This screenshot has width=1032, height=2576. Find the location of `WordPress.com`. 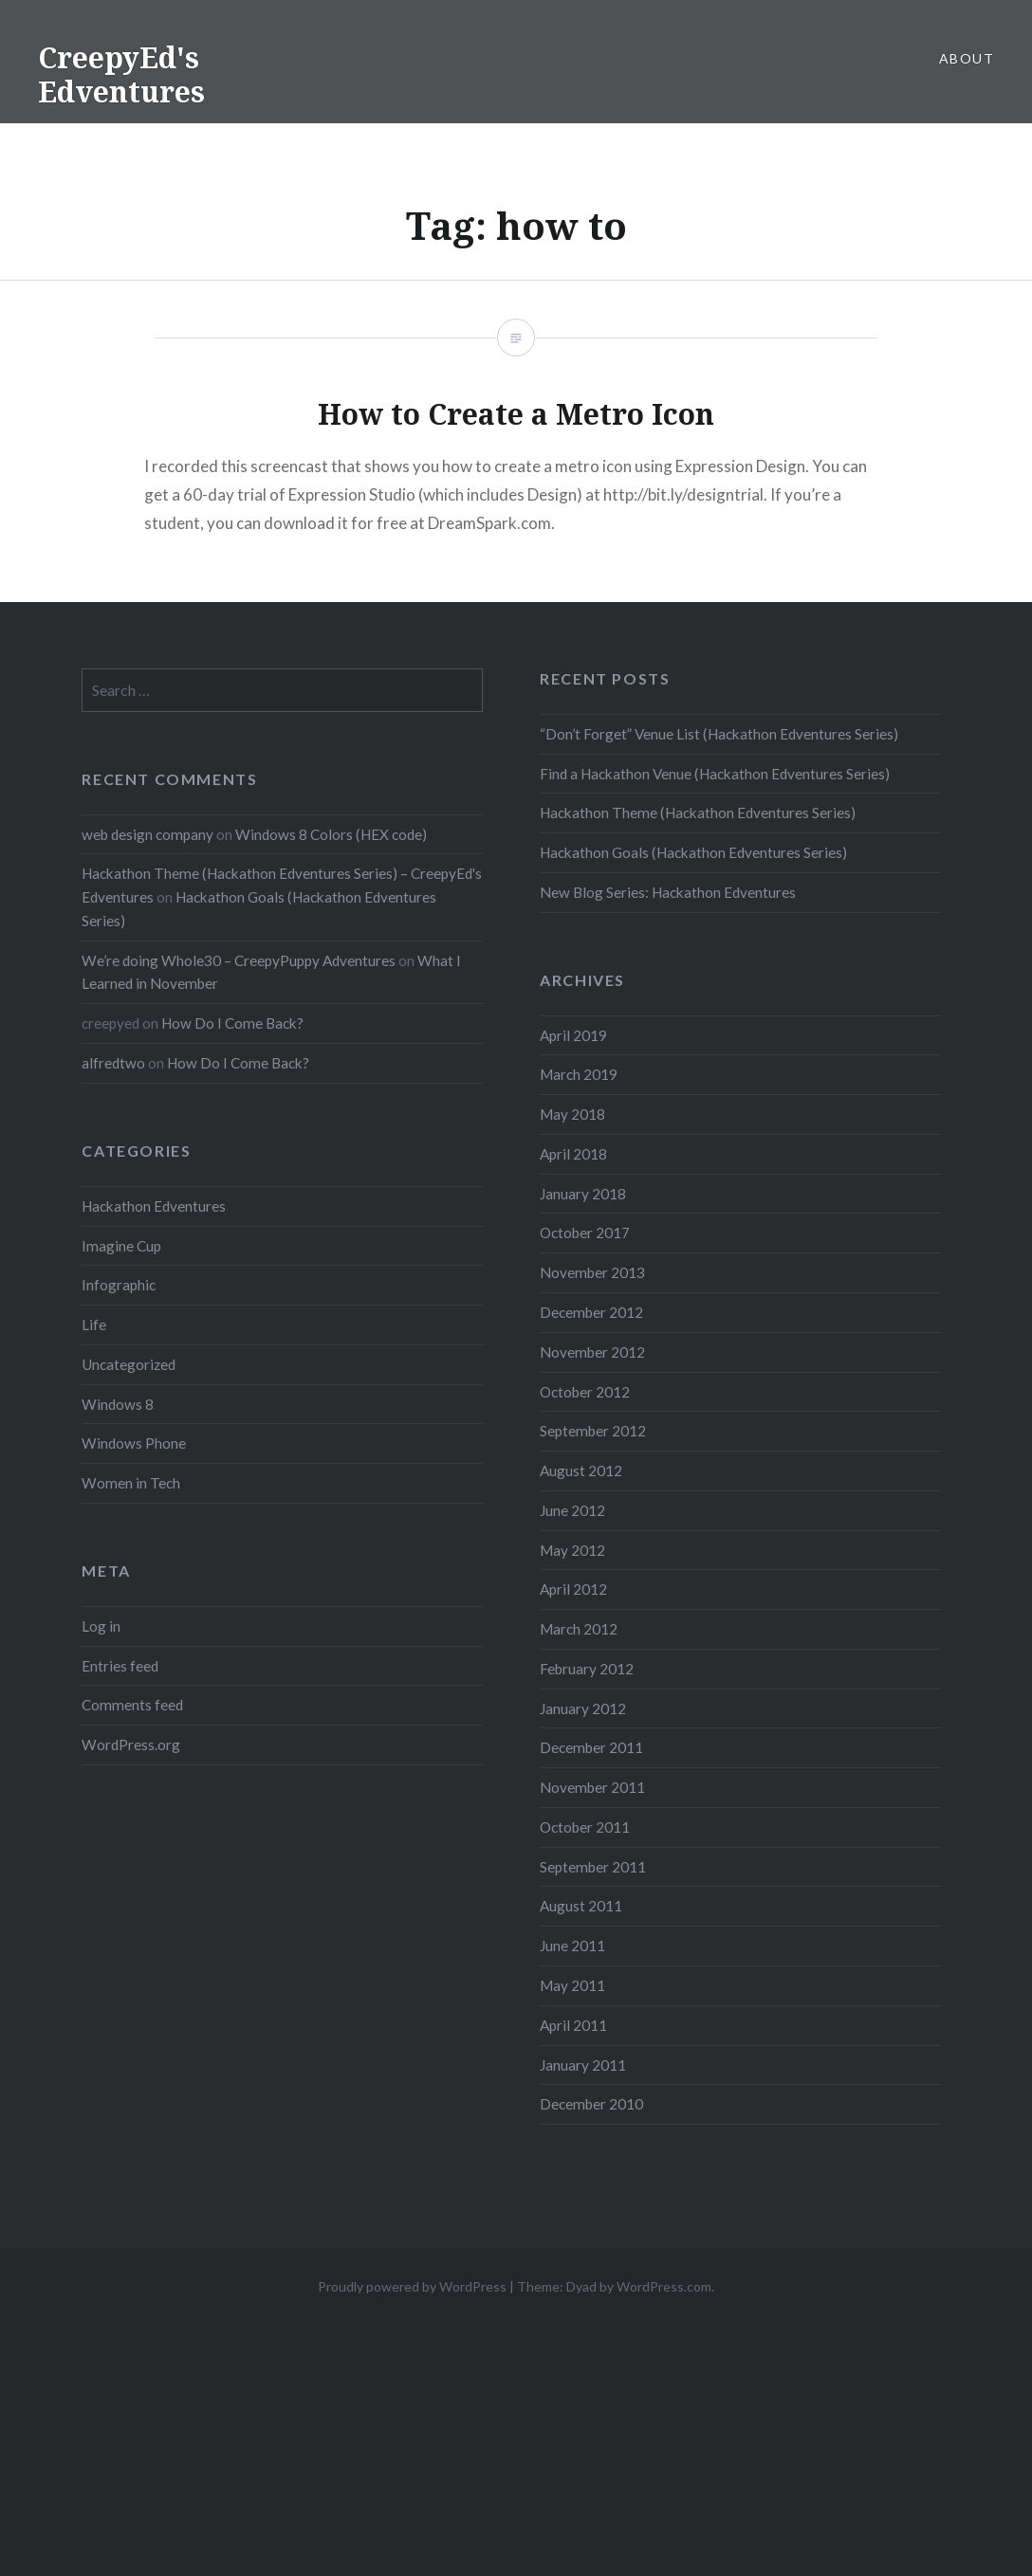

WordPress.com is located at coordinates (664, 2286).